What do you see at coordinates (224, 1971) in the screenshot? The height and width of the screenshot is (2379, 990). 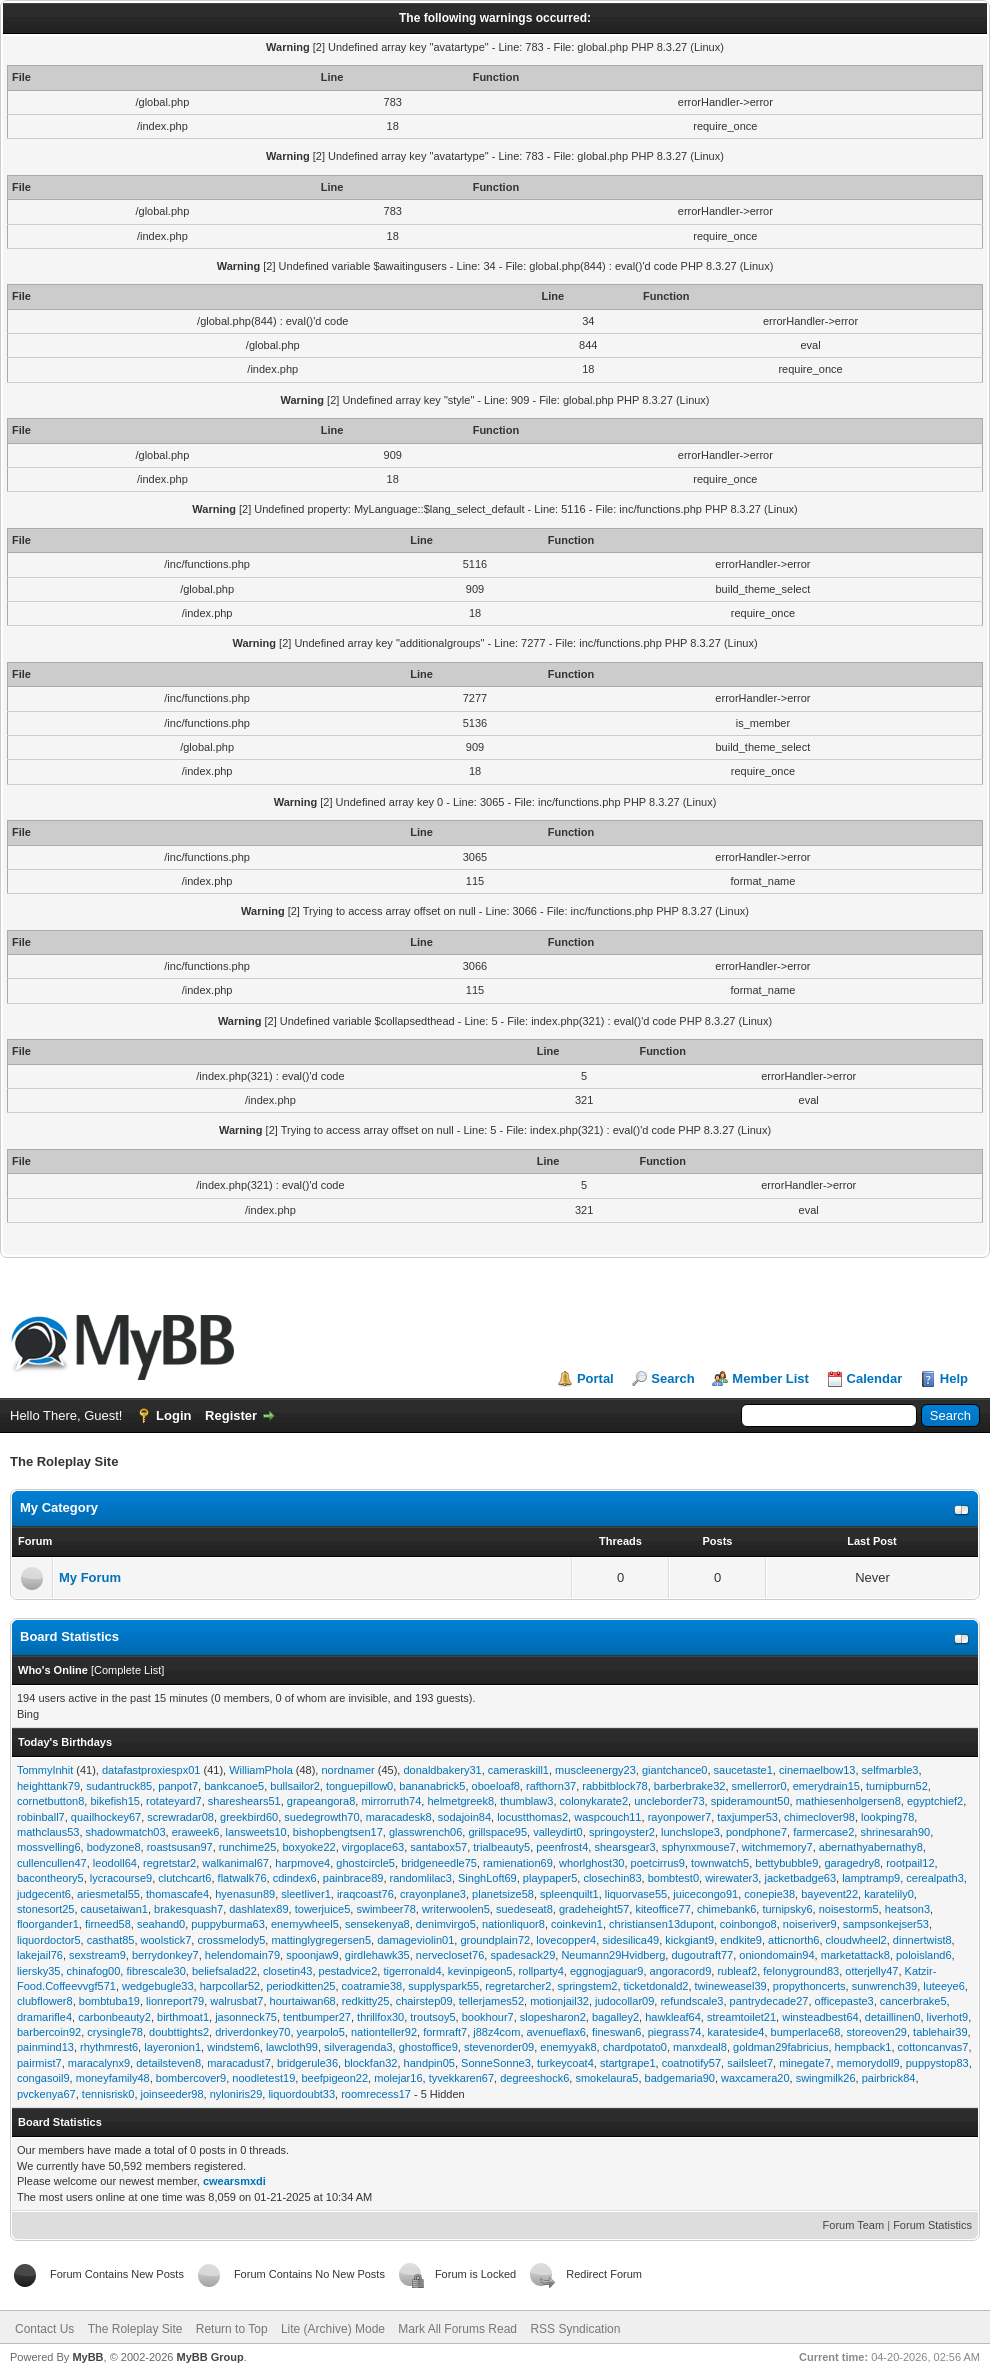 I see `beliefsalad22` at bounding box center [224, 1971].